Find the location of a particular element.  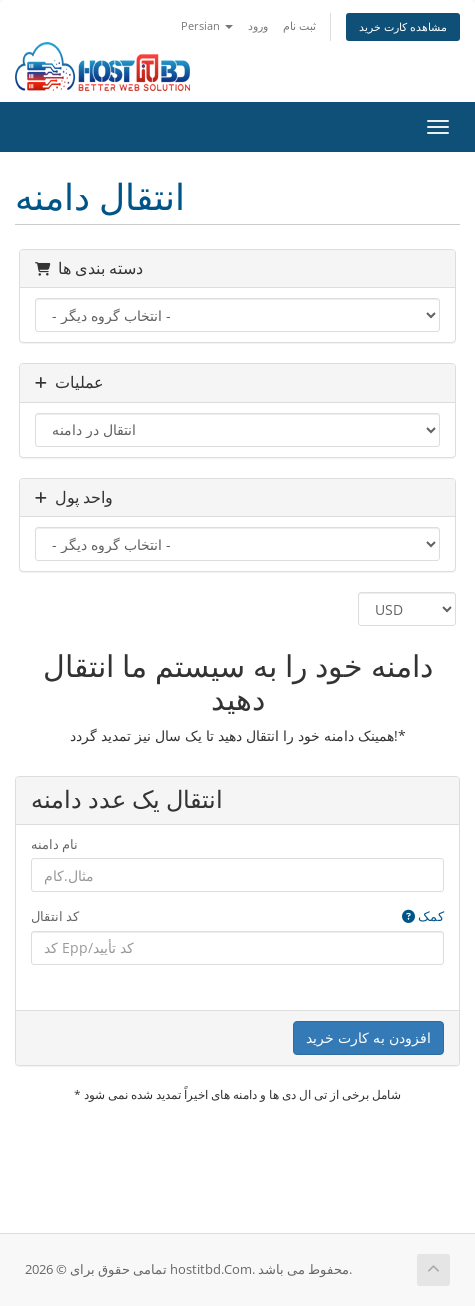

ثبت نام is located at coordinates (299, 25).